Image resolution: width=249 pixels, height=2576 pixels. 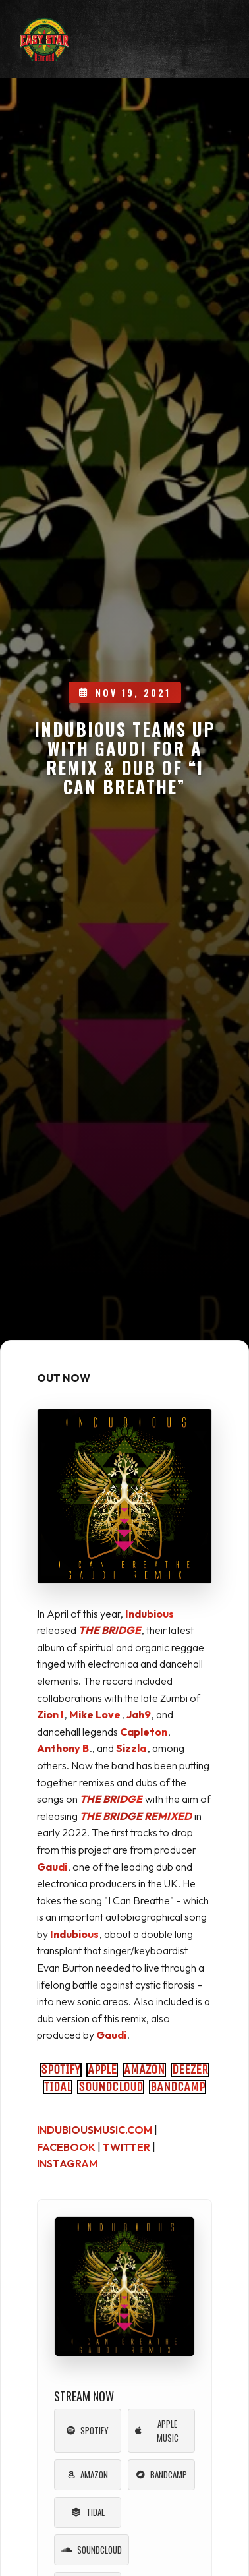 What do you see at coordinates (95, 1714) in the screenshot?
I see `Mike Love` at bounding box center [95, 1714].